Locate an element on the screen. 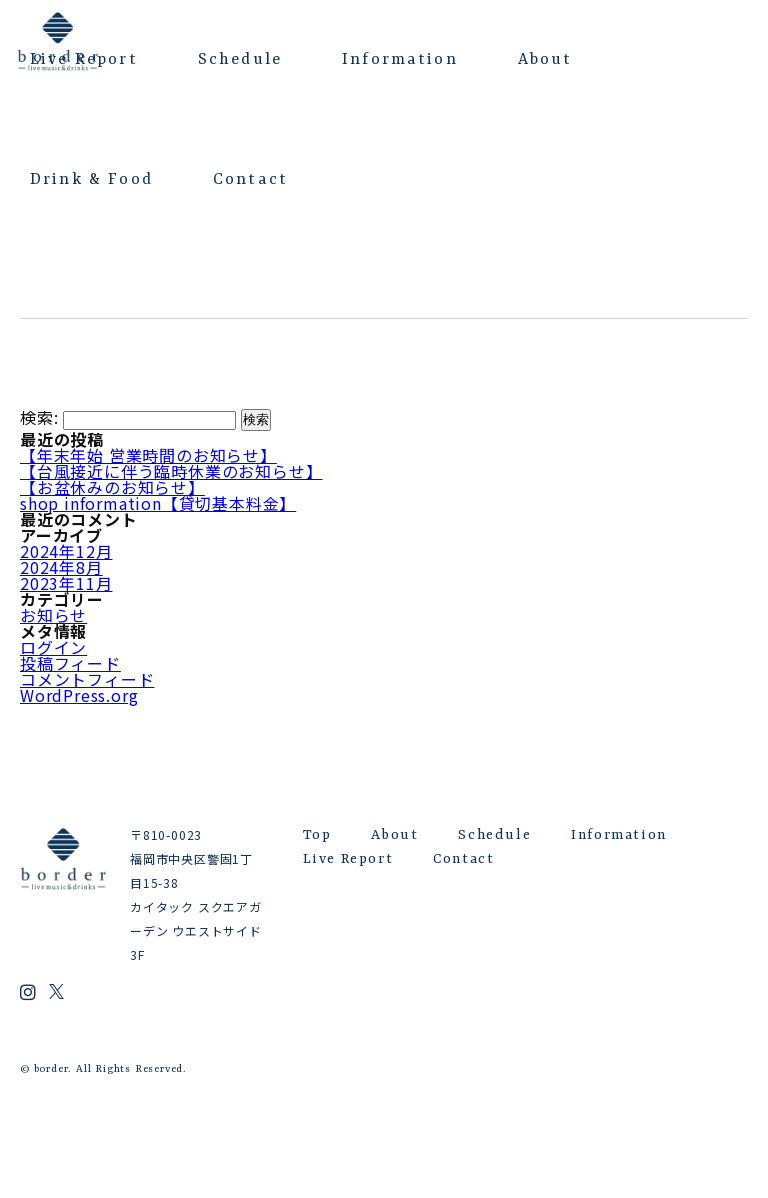 The image size is (768, 1198). 2024年12月 is located at coordinates (66, 551).